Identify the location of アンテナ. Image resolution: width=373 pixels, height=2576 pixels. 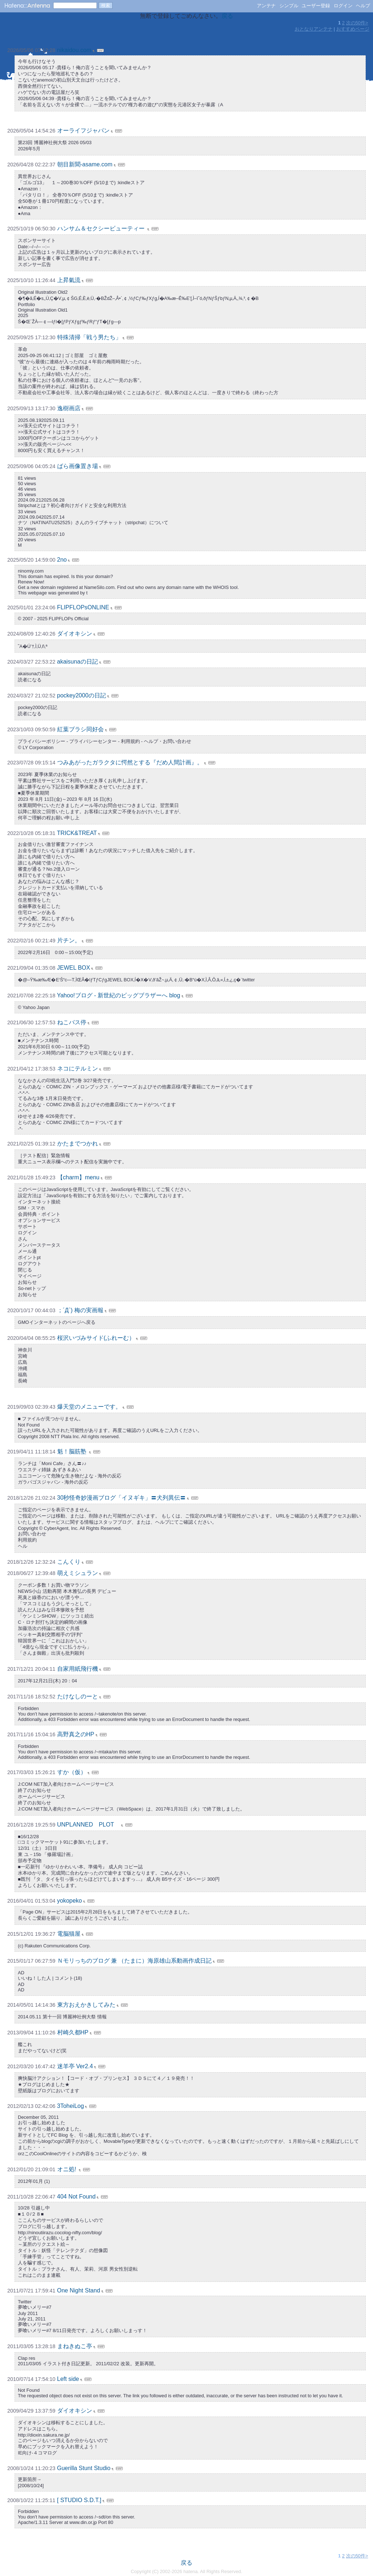
(266, 5).